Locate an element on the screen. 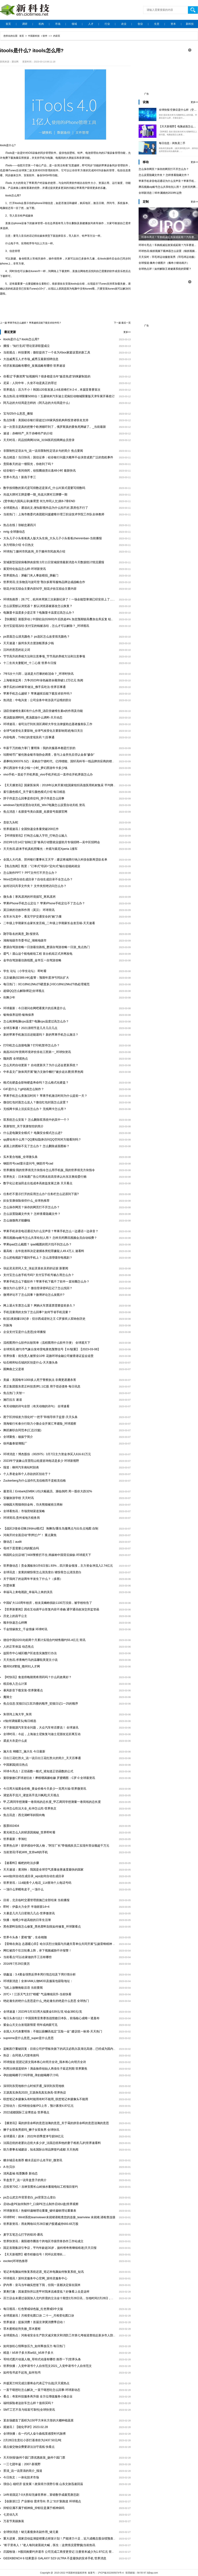  【速看料】糍粑的吃法步骤 is located at coordinates (21, 1863).